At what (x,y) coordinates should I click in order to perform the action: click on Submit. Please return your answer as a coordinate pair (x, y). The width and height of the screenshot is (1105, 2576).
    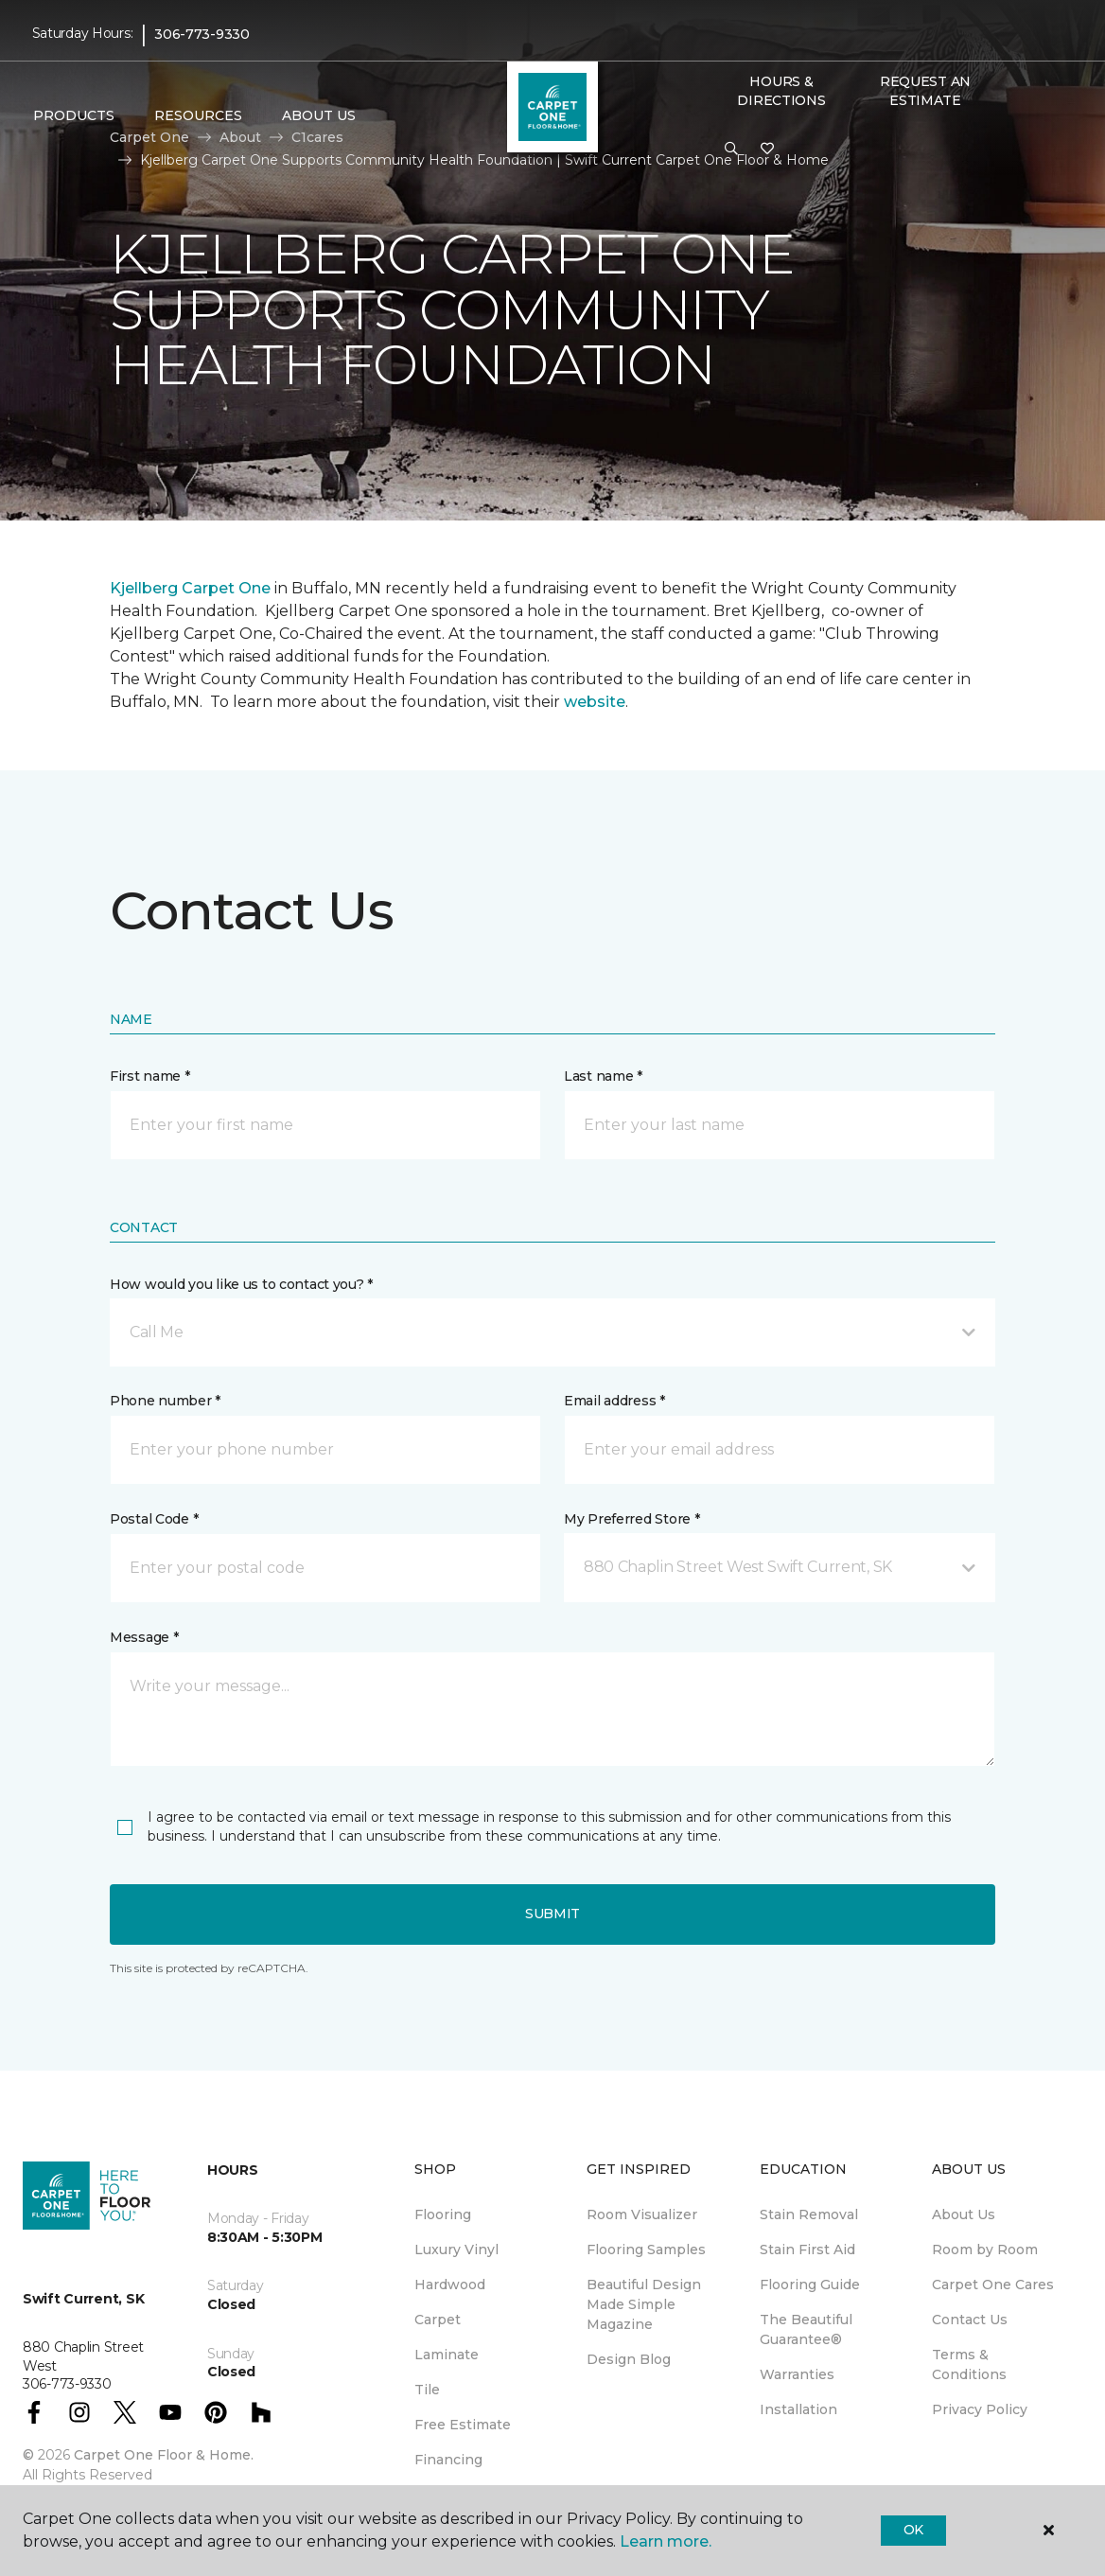
    Looking at the image, I should click on (552, 1913).